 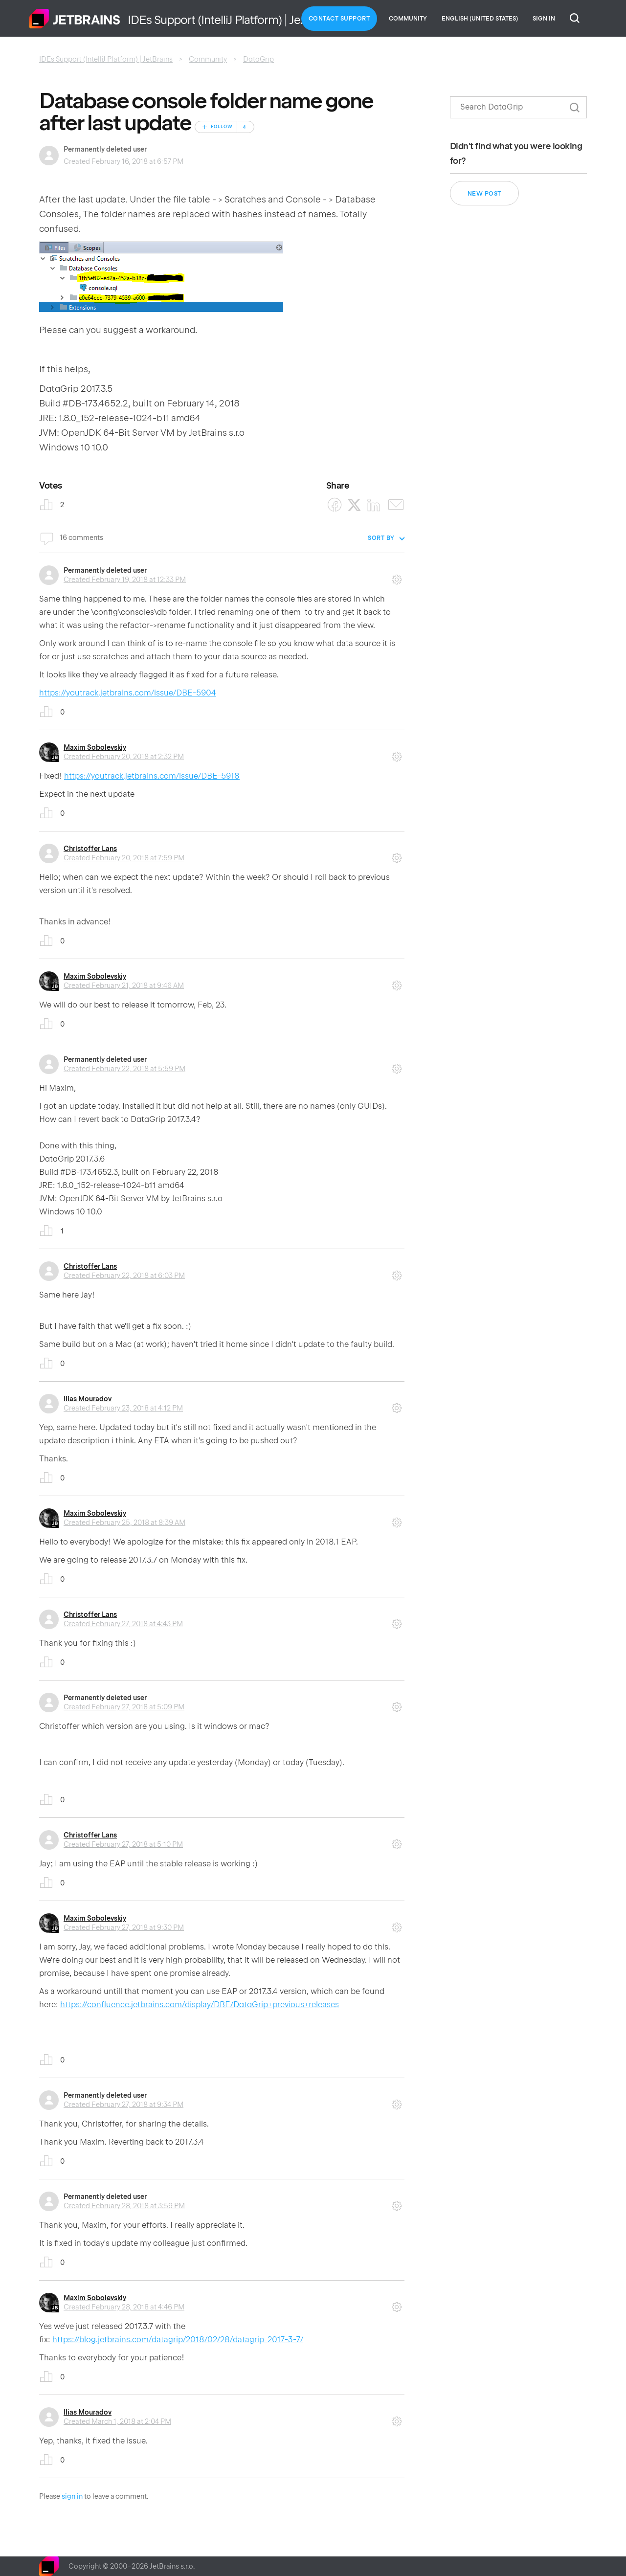 I want to click on Community, so click(x=408, y=18).